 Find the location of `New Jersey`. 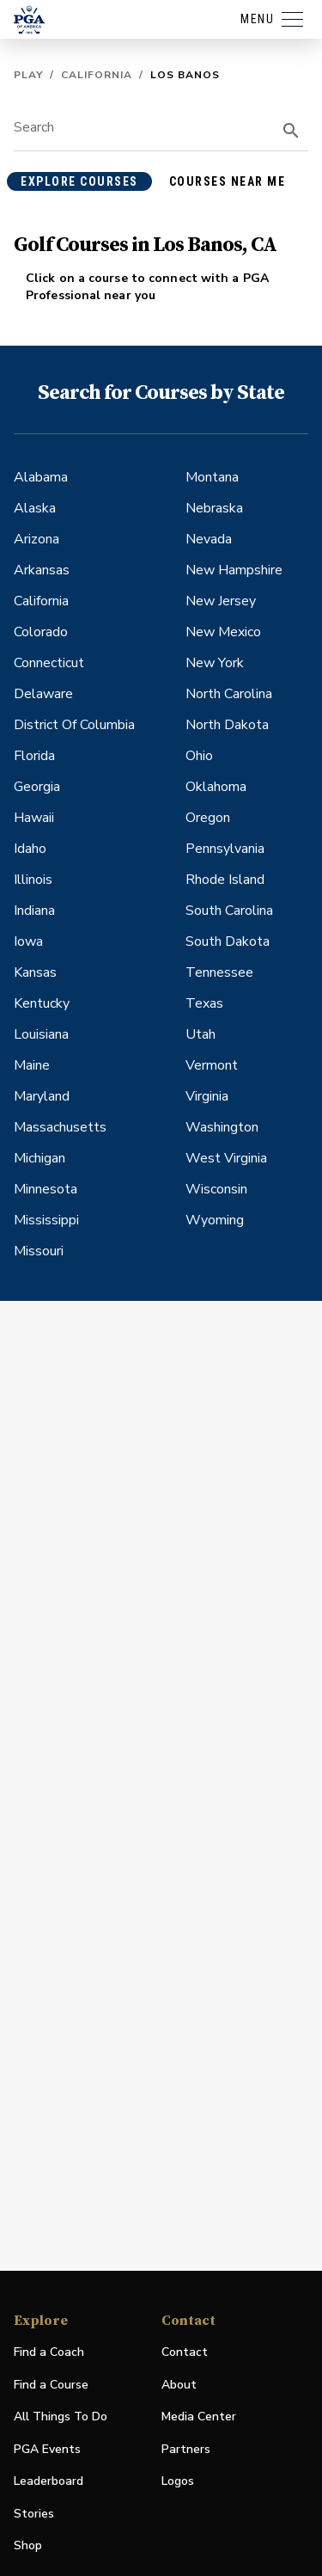

New Jersey is located at coordinates (220, 601).